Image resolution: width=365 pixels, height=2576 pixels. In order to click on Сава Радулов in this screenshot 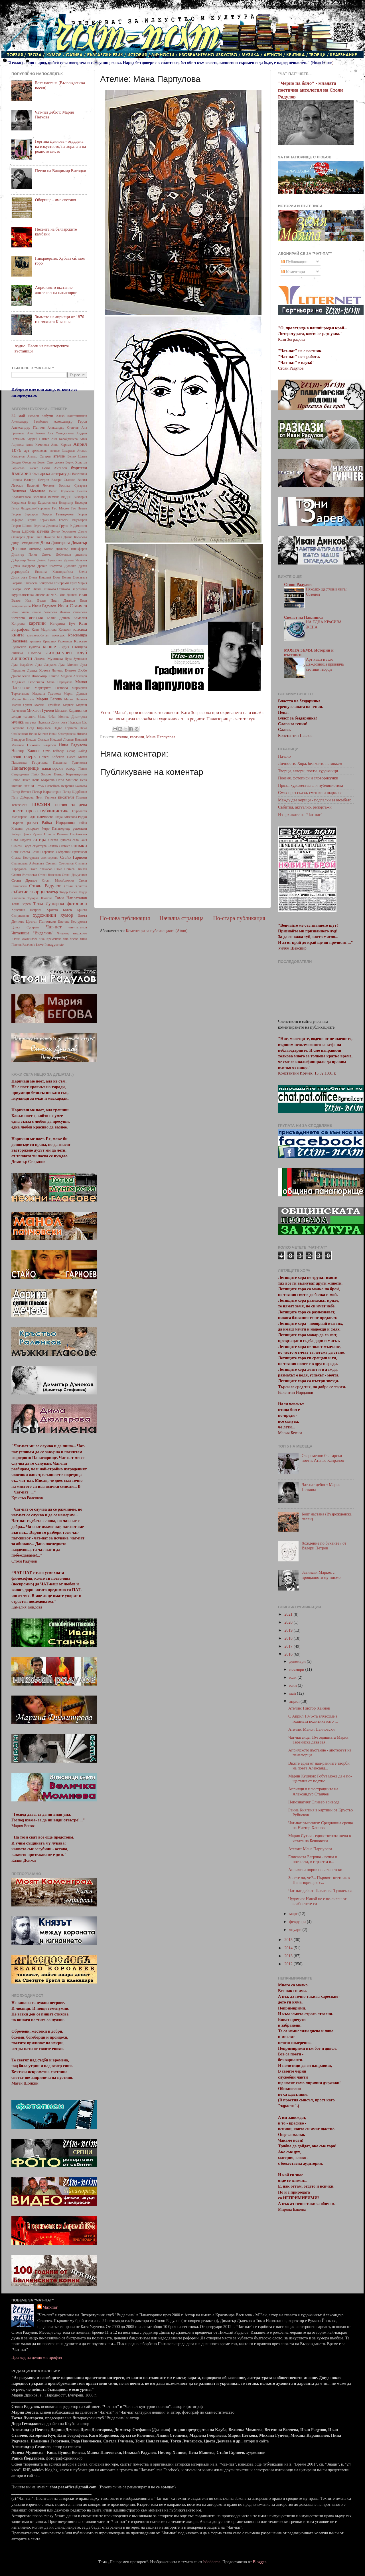, I will do `click(21, 840)`.